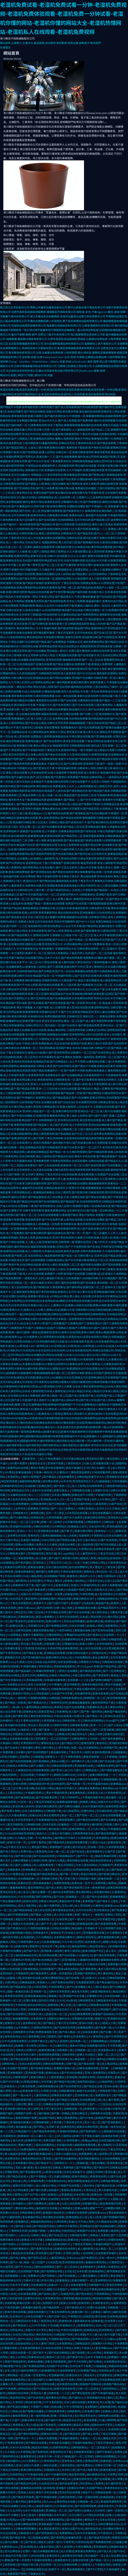 Image resolution: width=128 pixels, height=2576 pixels. What do you see at coordinates (113, 1034) in the screenshot?
I see `成年人在线看片` at bounding box center [113, 1034].